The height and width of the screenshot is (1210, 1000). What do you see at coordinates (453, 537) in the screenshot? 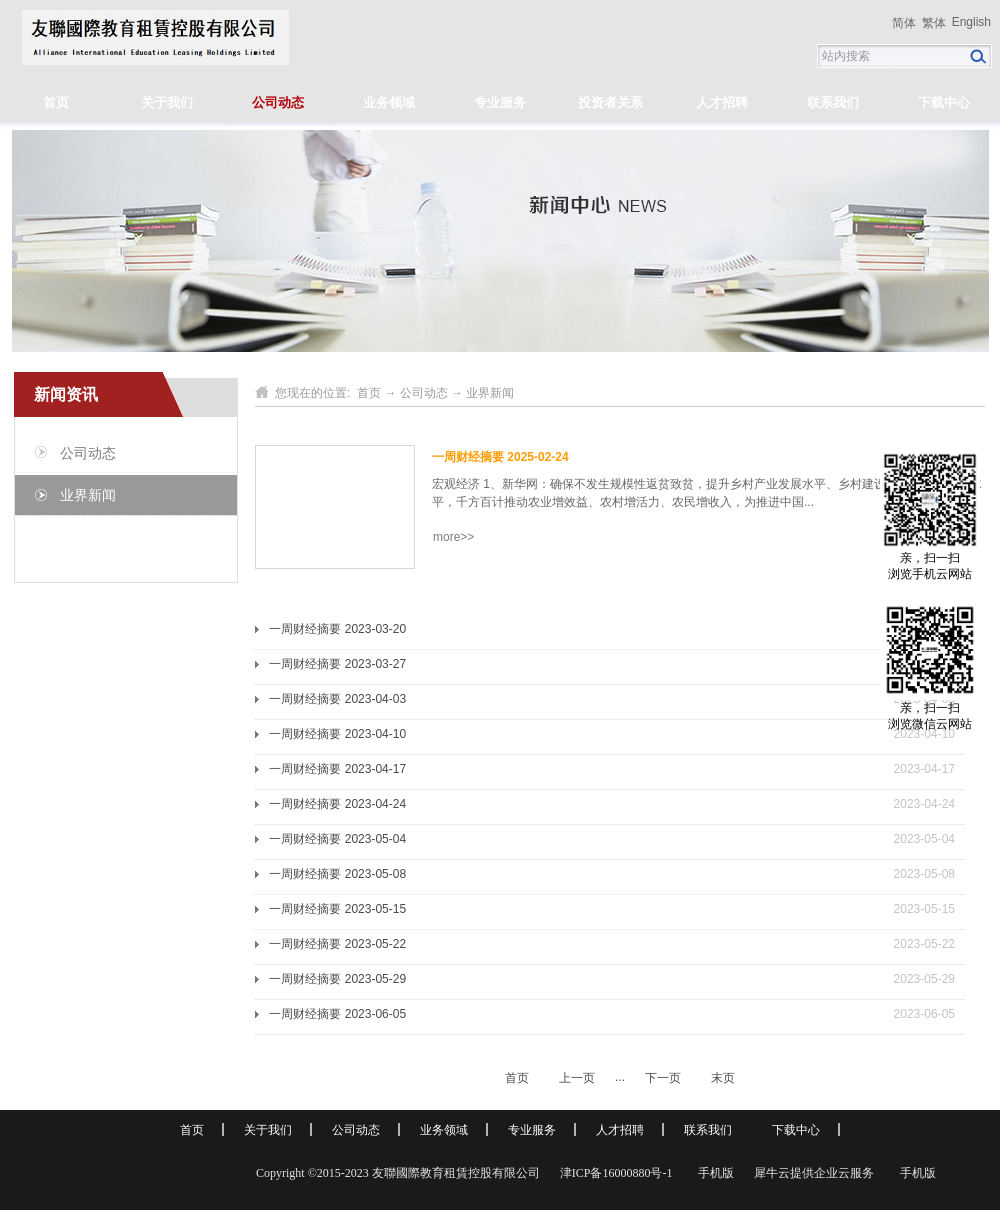
I see `more>>` at bounding box center [453, 537].